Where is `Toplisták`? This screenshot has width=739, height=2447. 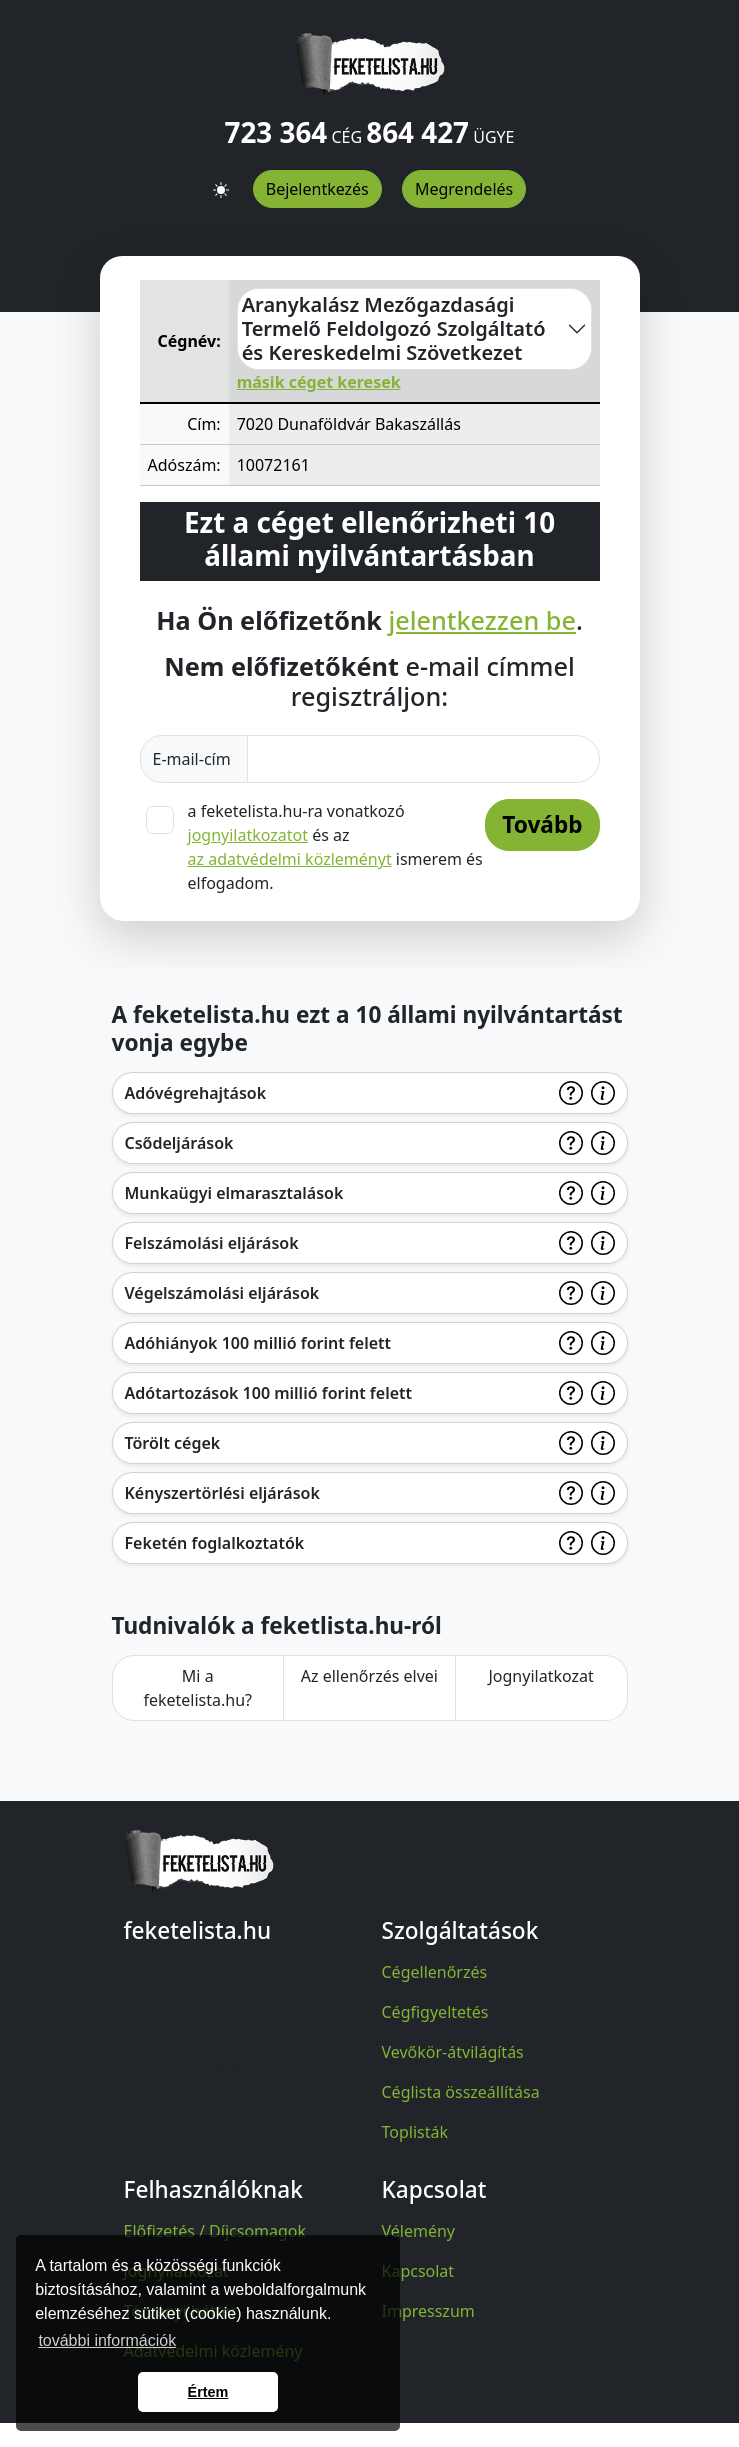
Toplisták is located at coordinates (415, 2132).